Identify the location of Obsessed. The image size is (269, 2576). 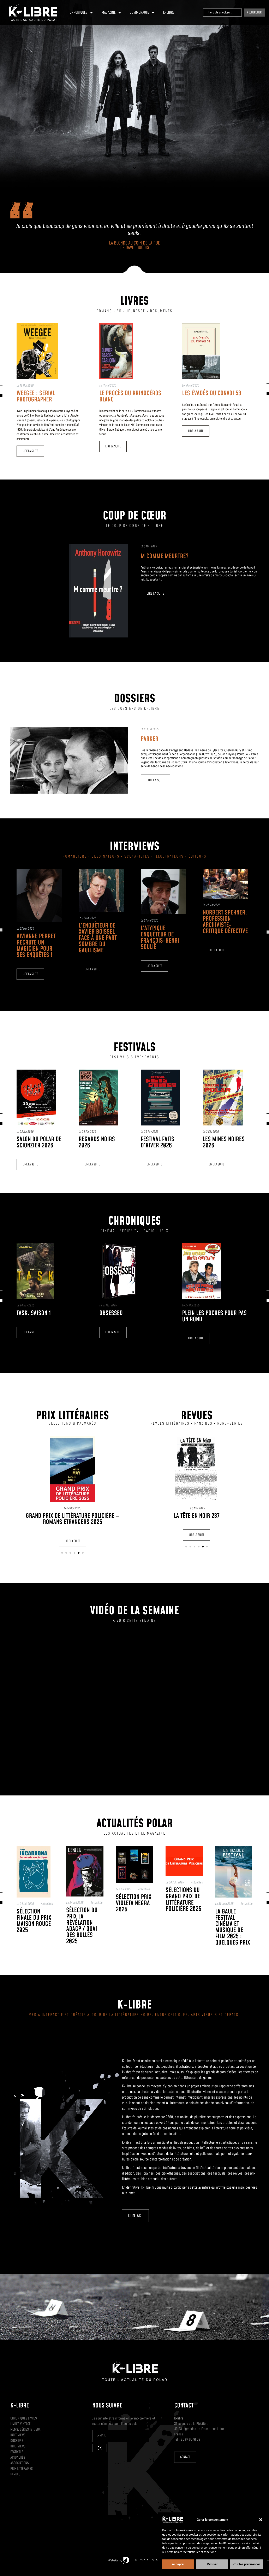
(111, 1313).